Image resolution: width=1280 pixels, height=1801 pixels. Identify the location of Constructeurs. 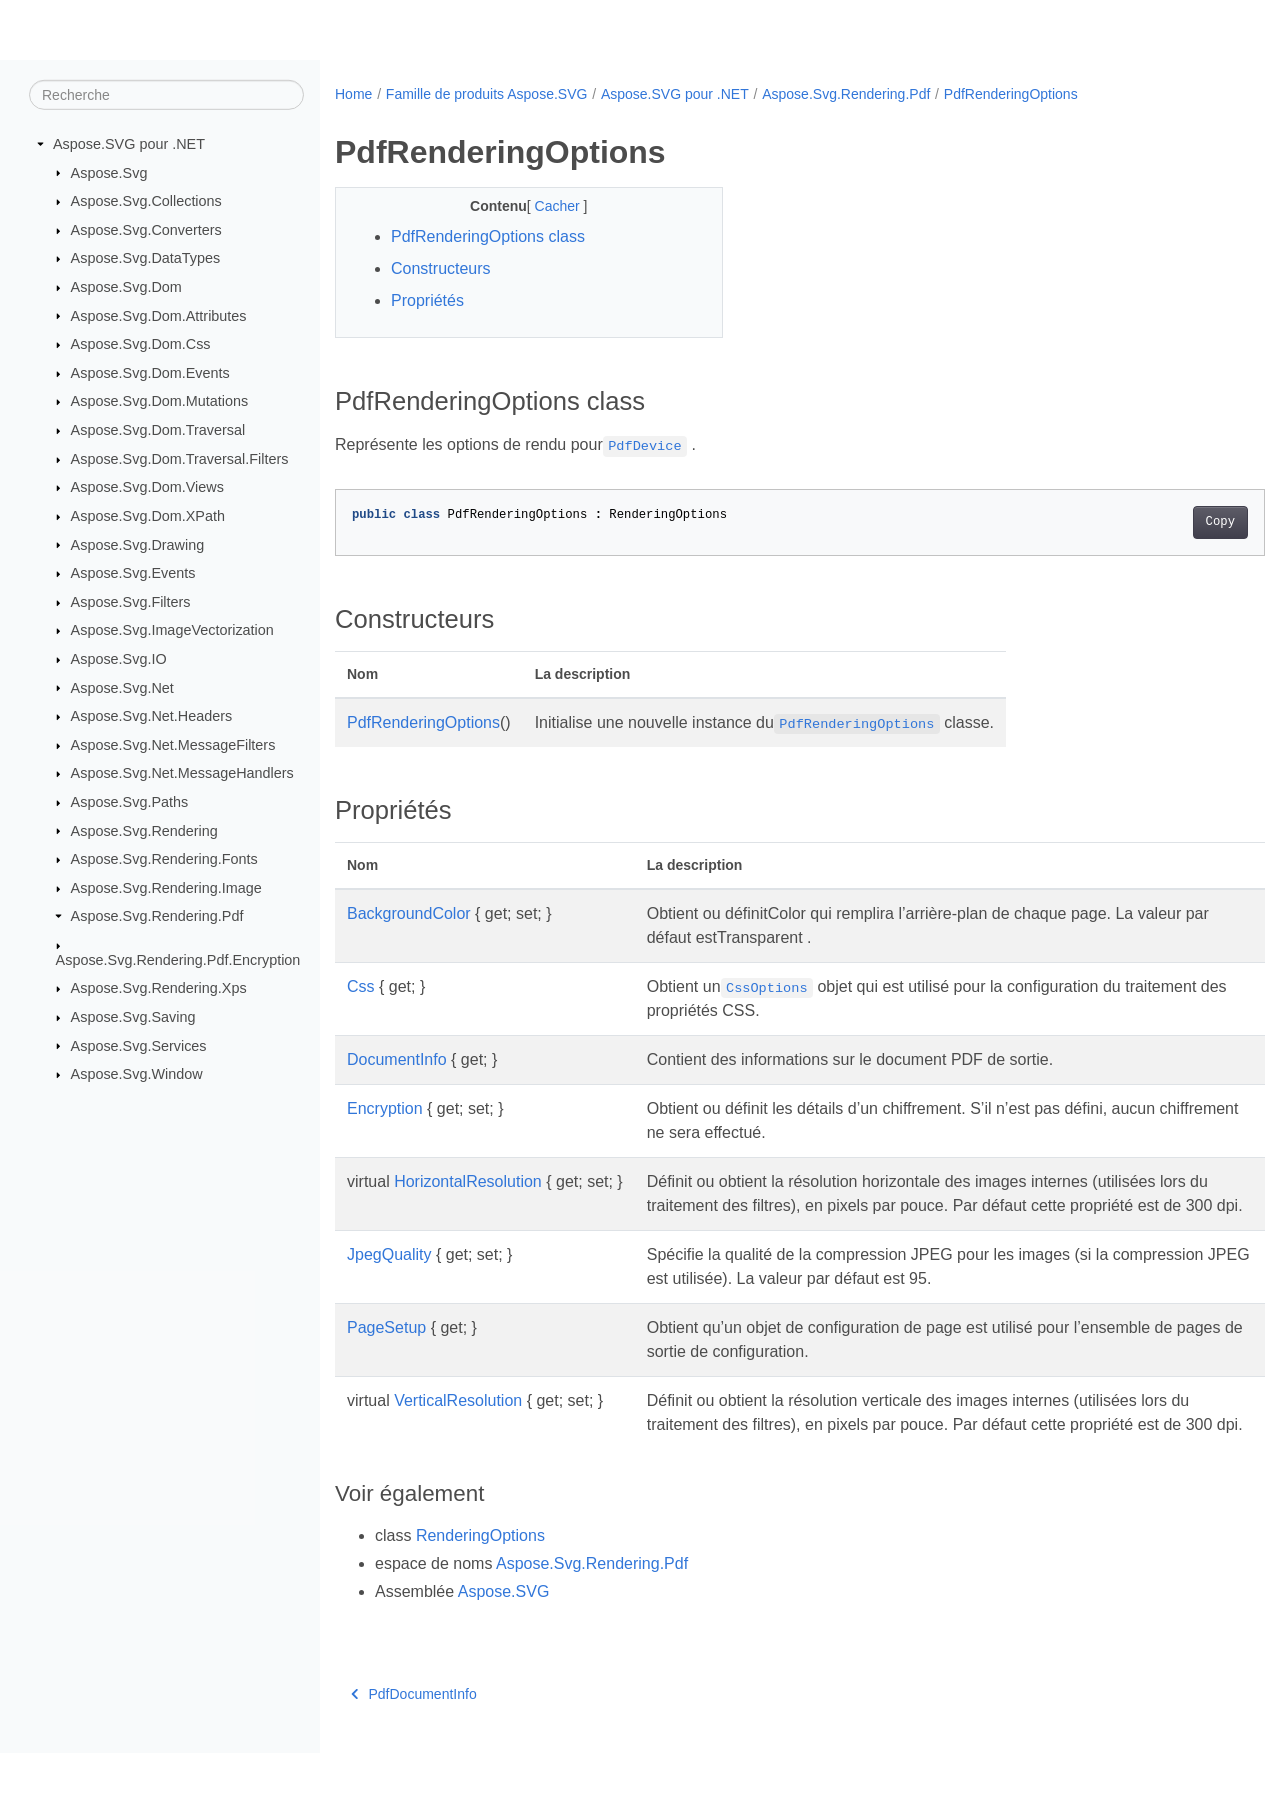
(441, 268).